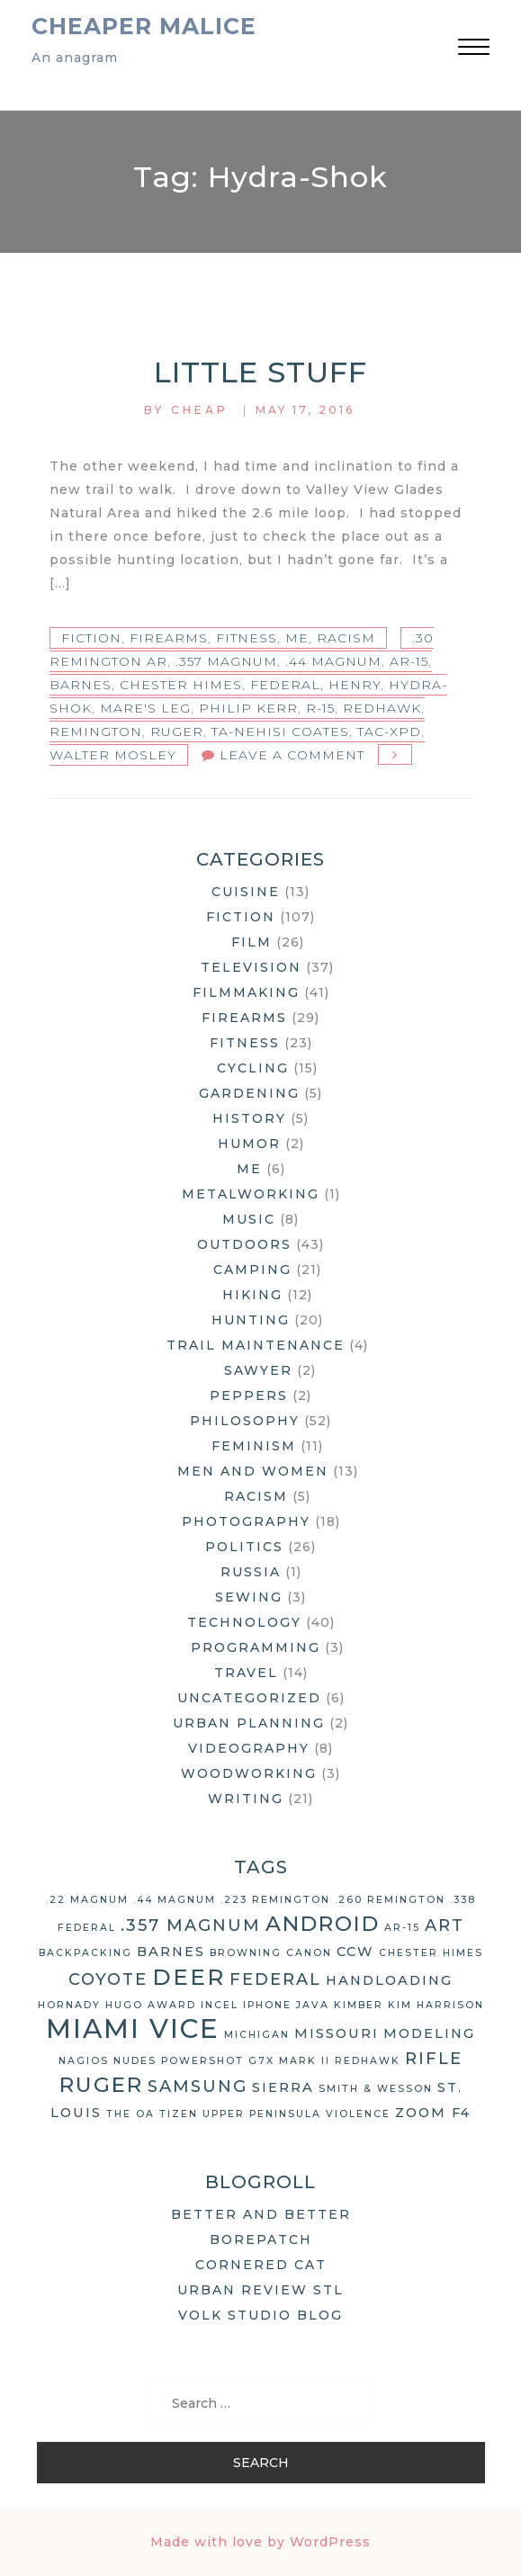 This screenshot has height=2576, width=521. What do you see at coordinates (280, 731) in the screenshot?
I see `Ta-Nehisi Coates` at bounding box center [280, 731].